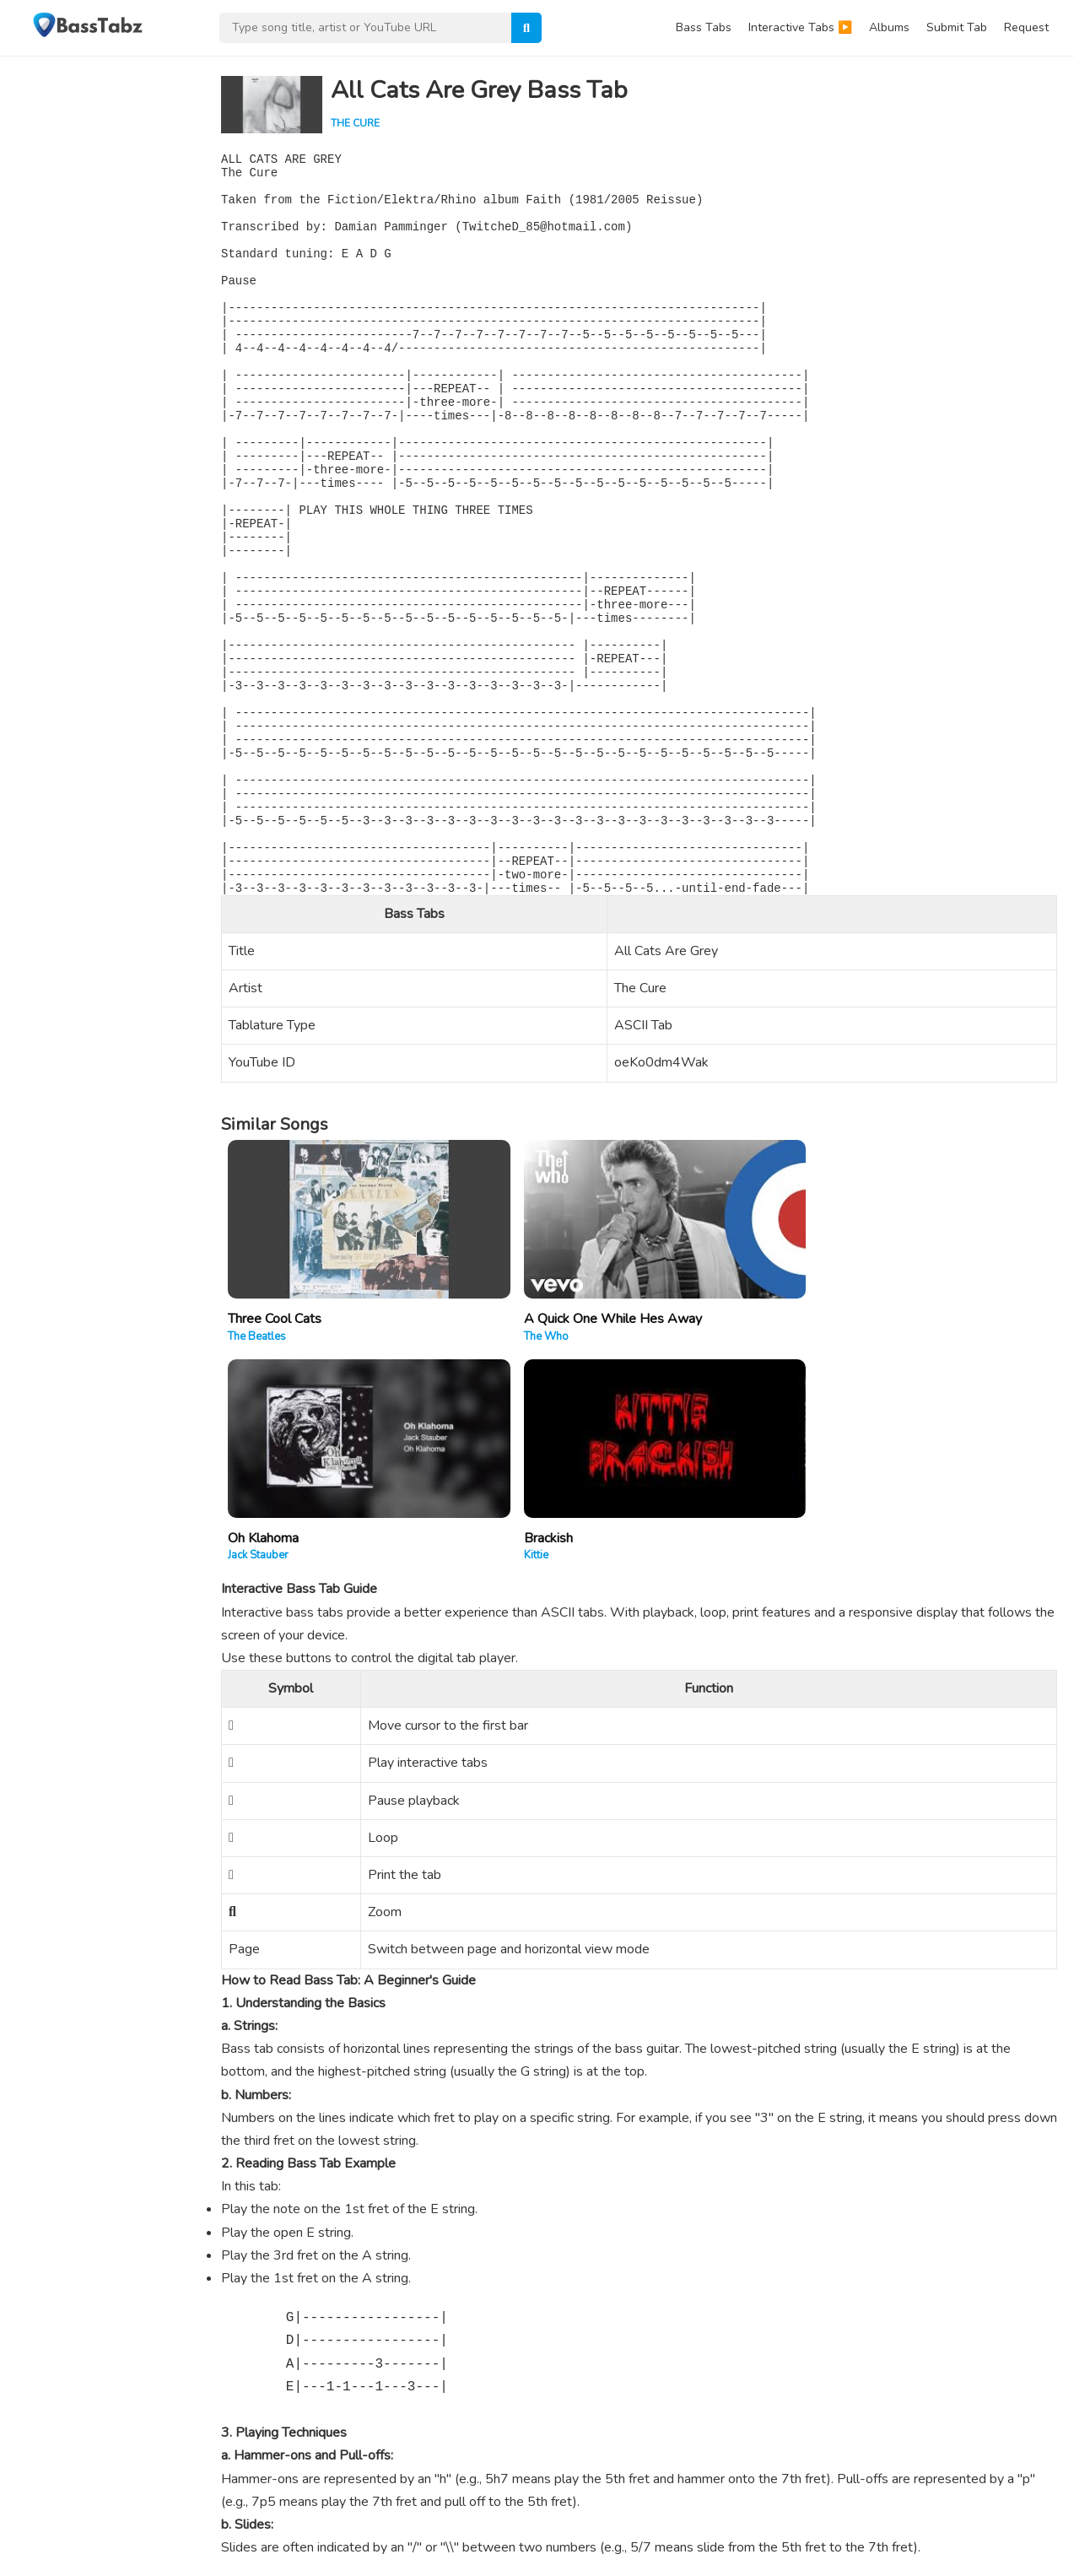 This screenshot has width=1074, height=2576. I want to click on The Cure, so click(355, 123).